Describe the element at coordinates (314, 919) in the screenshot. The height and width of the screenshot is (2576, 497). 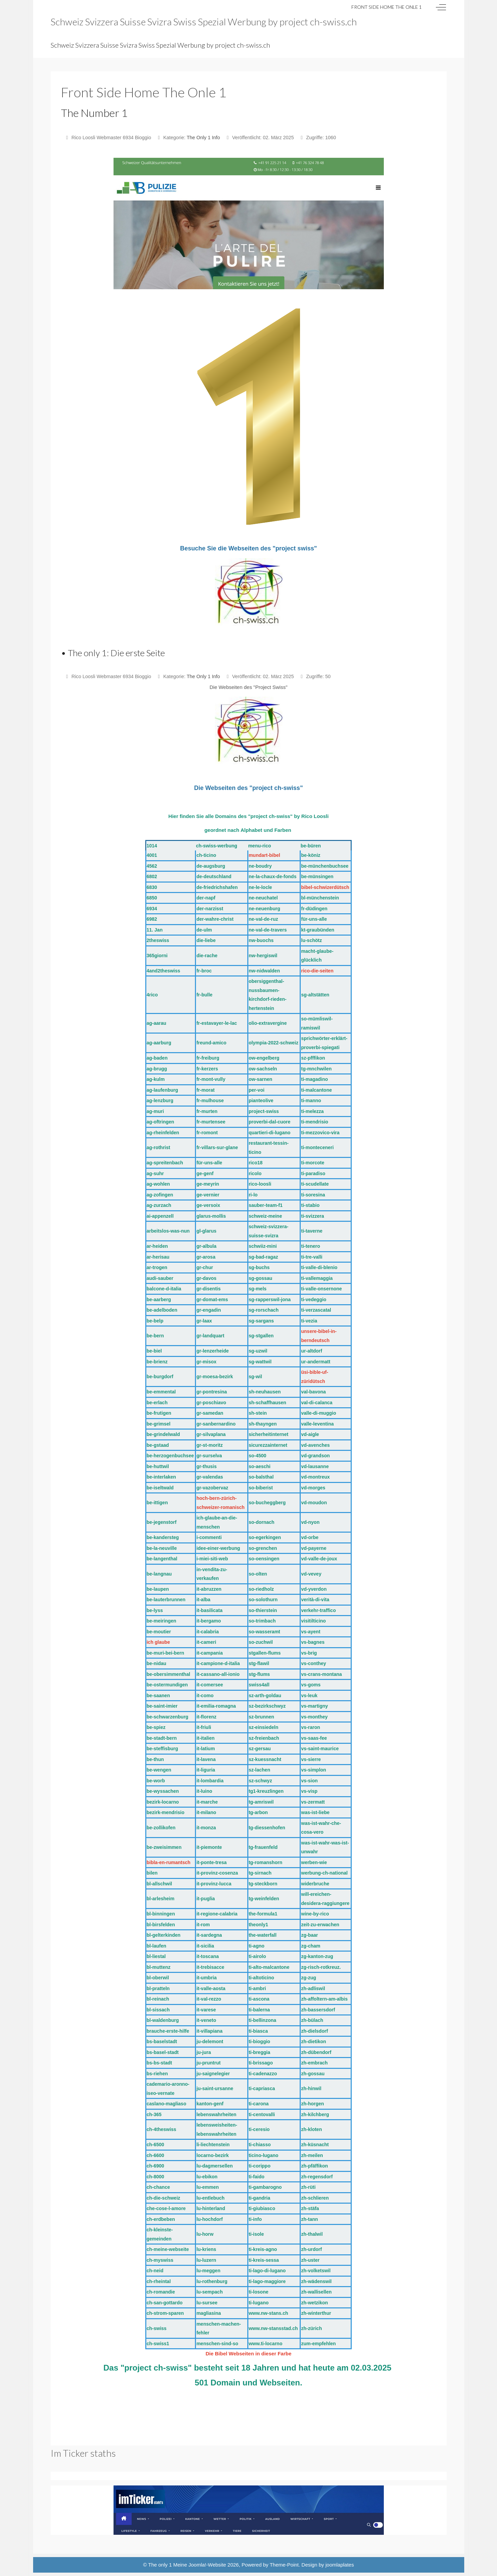
I see `für-uns-alle` at that location.